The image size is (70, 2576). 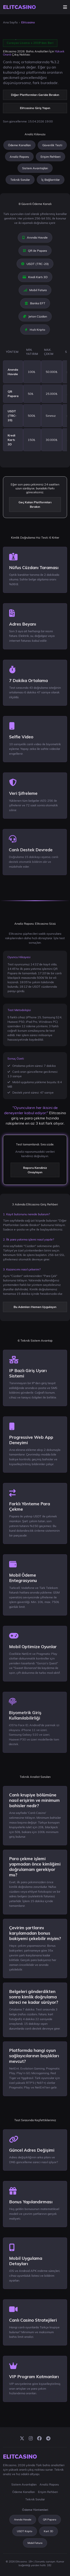 What do you see at coordinates (35, 168) in the screenshot?
I see `Sistem Avantajları` at bounding box center [35, 168].